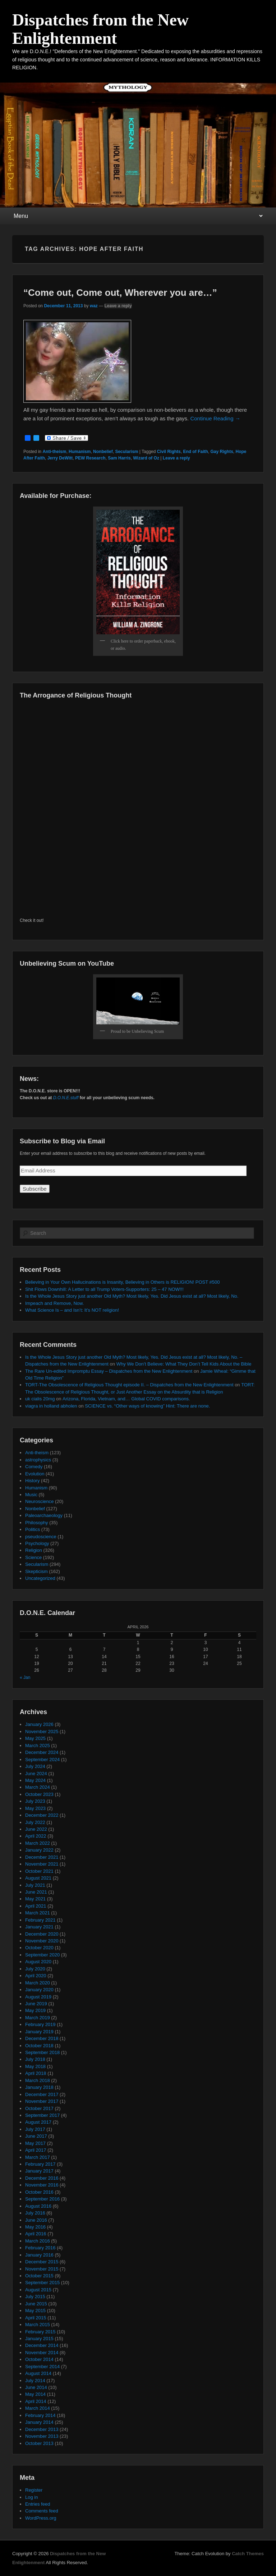 The width and height of the screenshot is (276, 2576). Describe the element at coordinates (42, 2269) in the screenshot. I see `November 2015` at that location.